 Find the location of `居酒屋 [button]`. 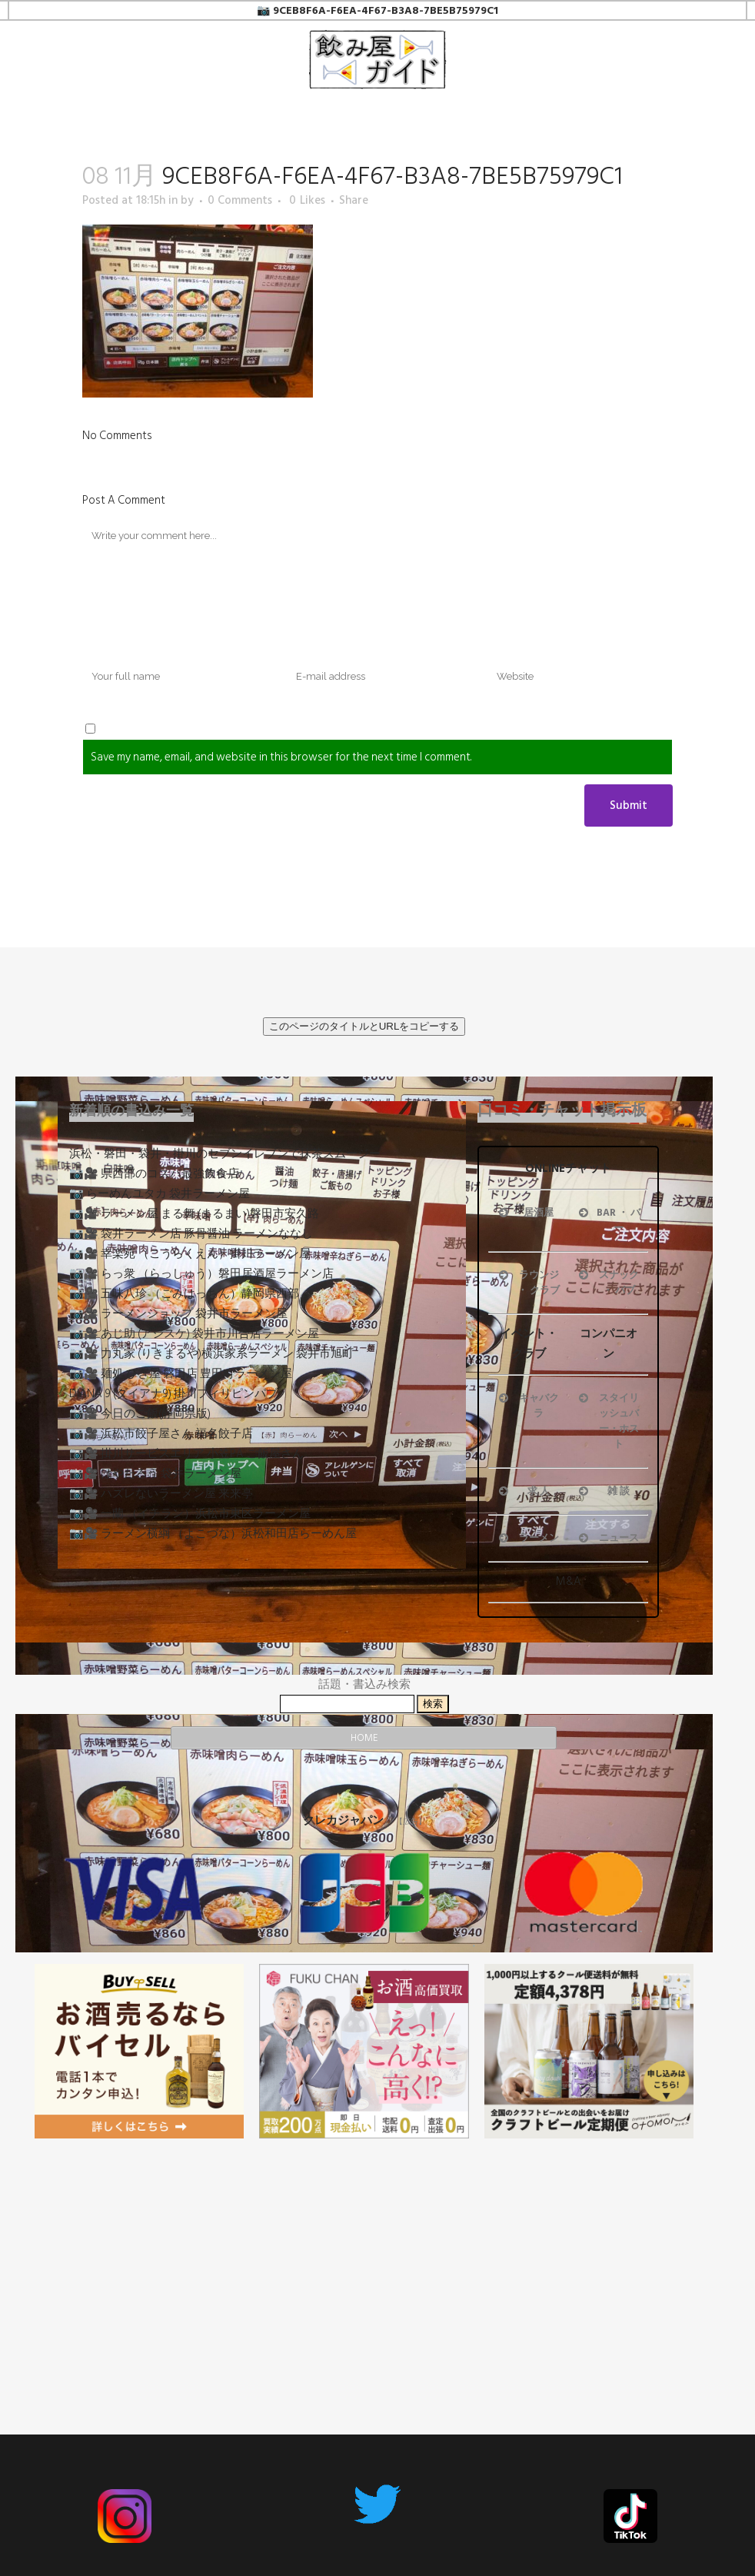

居酒屋 [button] is located at coordinates (525, 1212).